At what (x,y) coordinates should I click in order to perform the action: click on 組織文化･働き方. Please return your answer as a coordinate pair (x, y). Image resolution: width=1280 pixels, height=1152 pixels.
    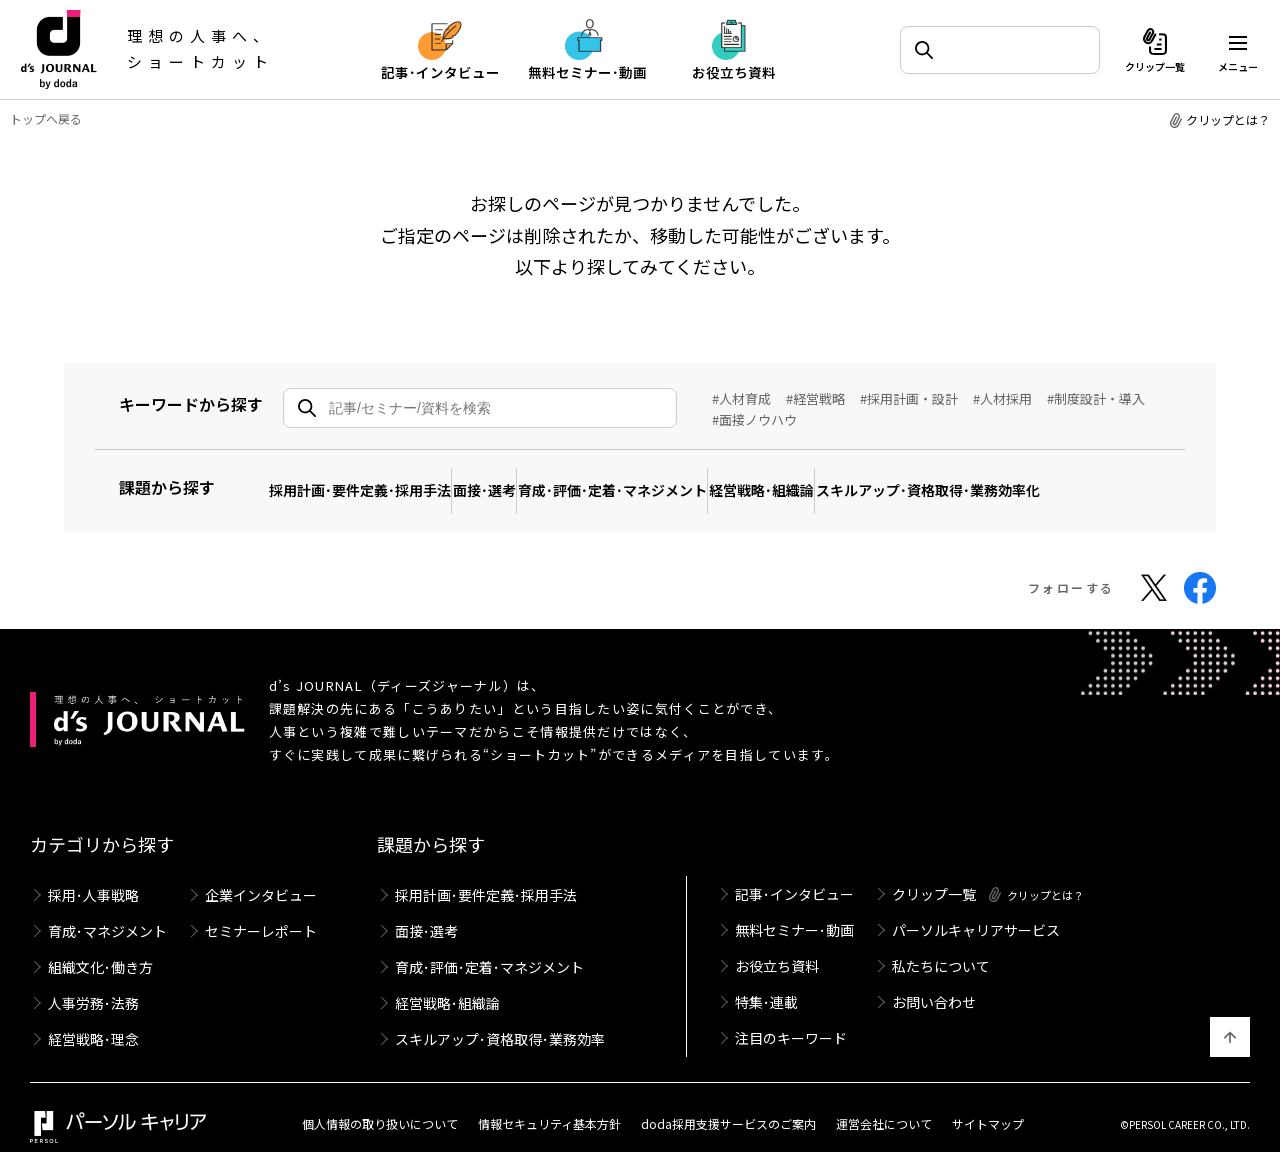
    Looking at the image, I should click on (100, 950).